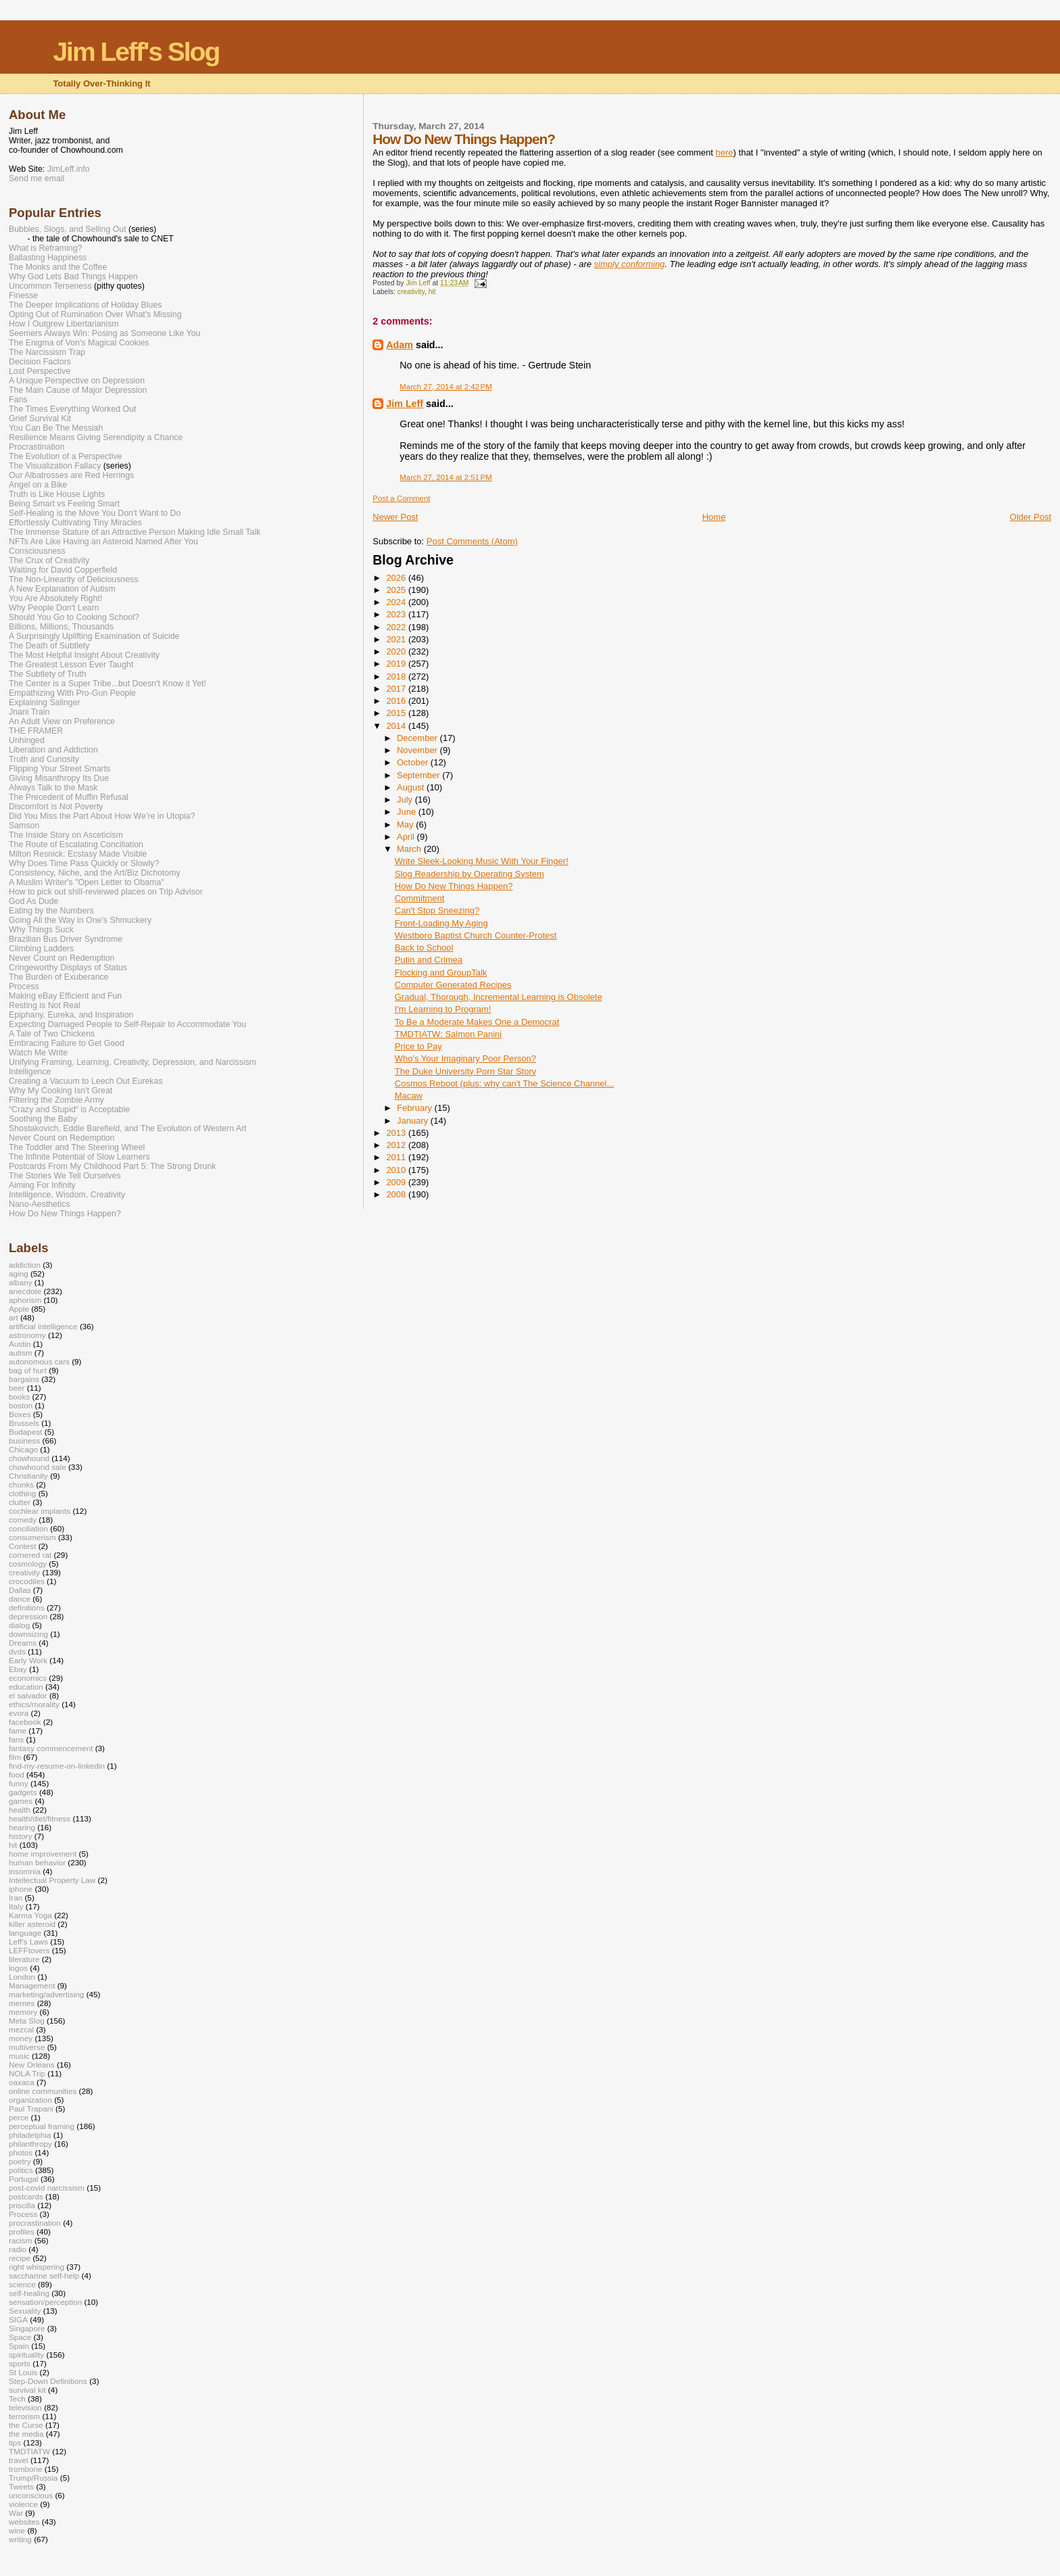 The width and height of the screenshot is (1060, 2576). I want to click on perceptual framing, so click(41, 2126).